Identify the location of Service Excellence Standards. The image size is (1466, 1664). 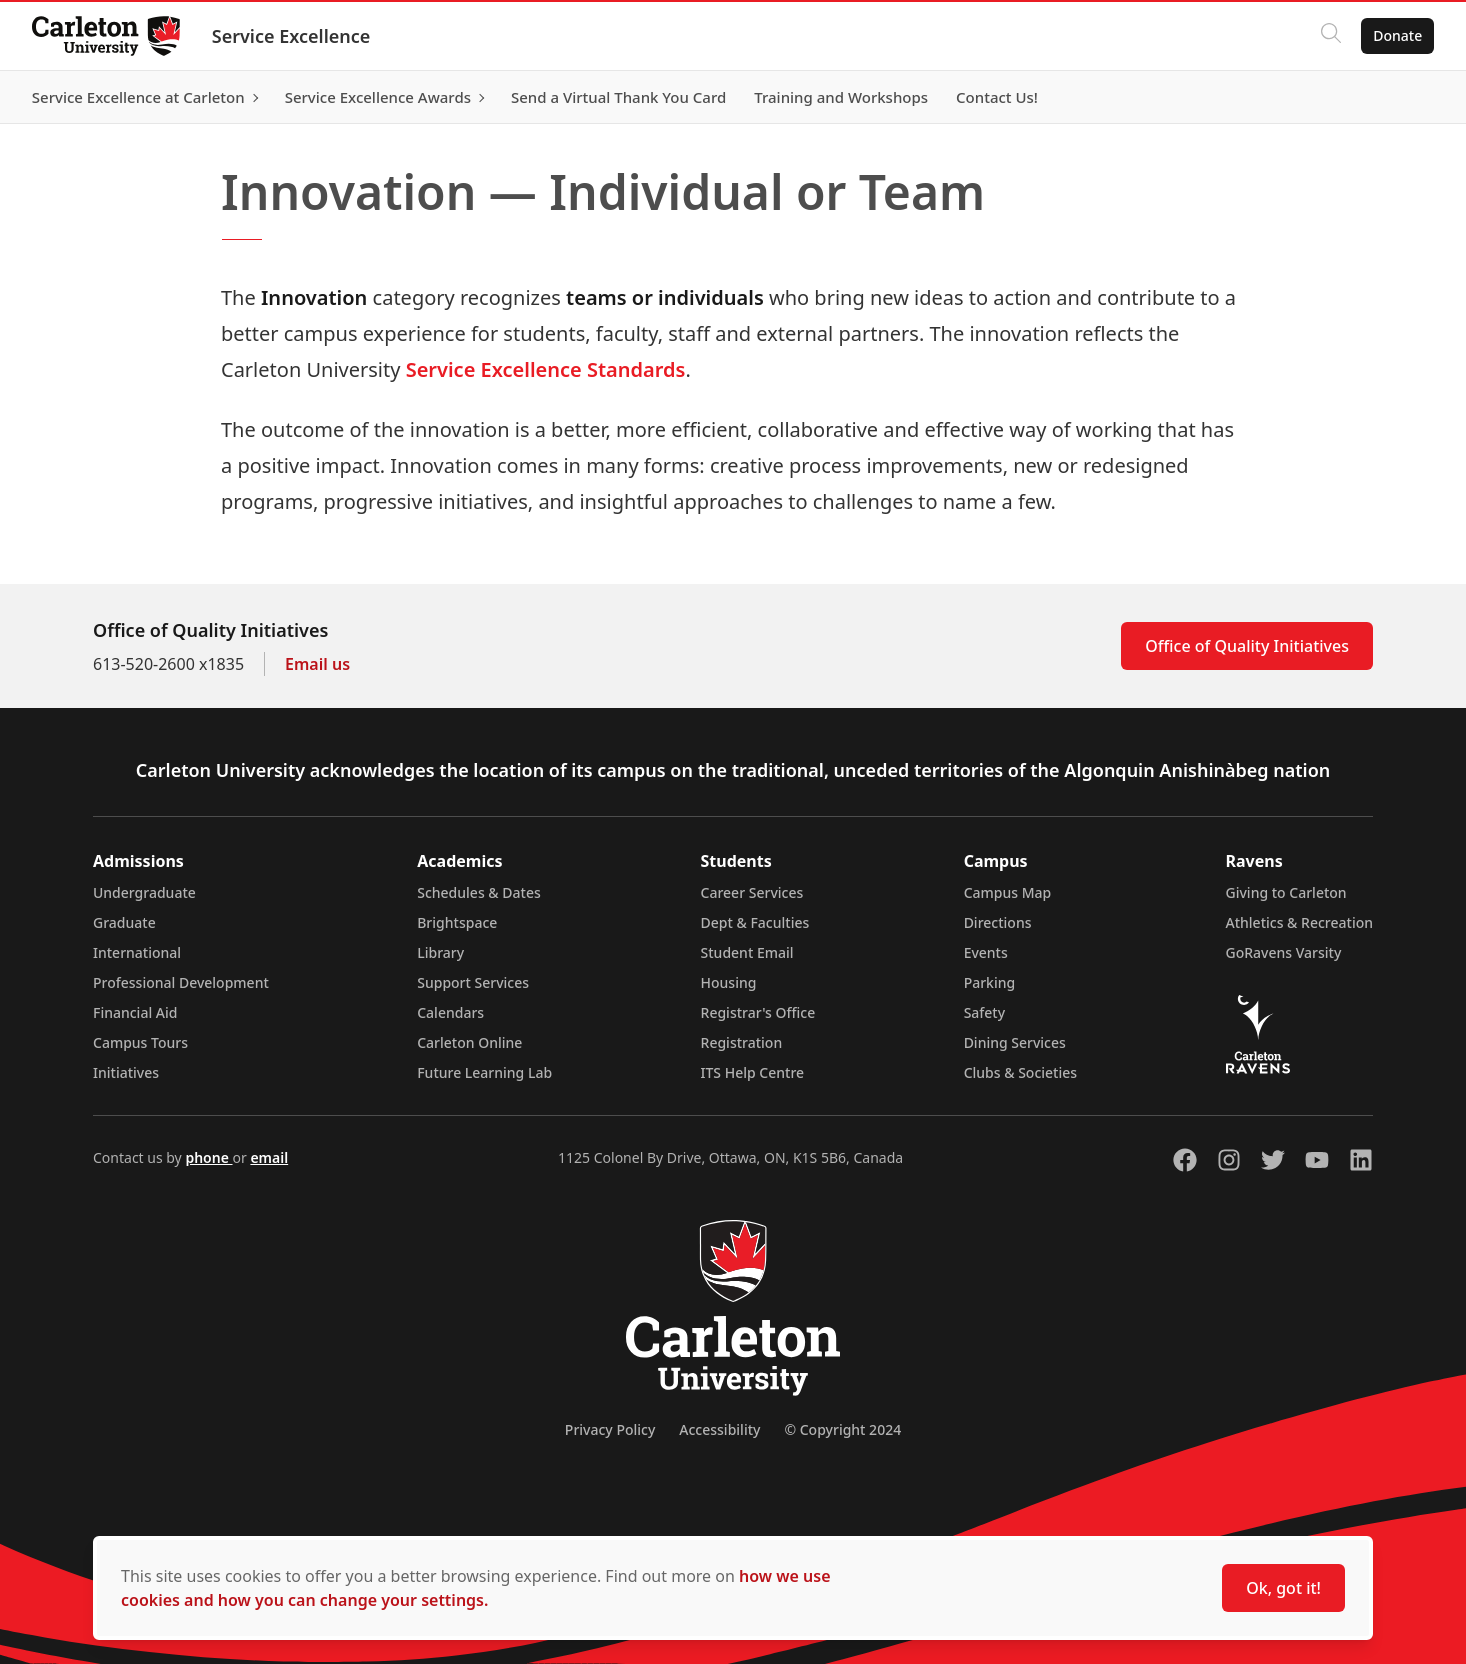
(546, 369).